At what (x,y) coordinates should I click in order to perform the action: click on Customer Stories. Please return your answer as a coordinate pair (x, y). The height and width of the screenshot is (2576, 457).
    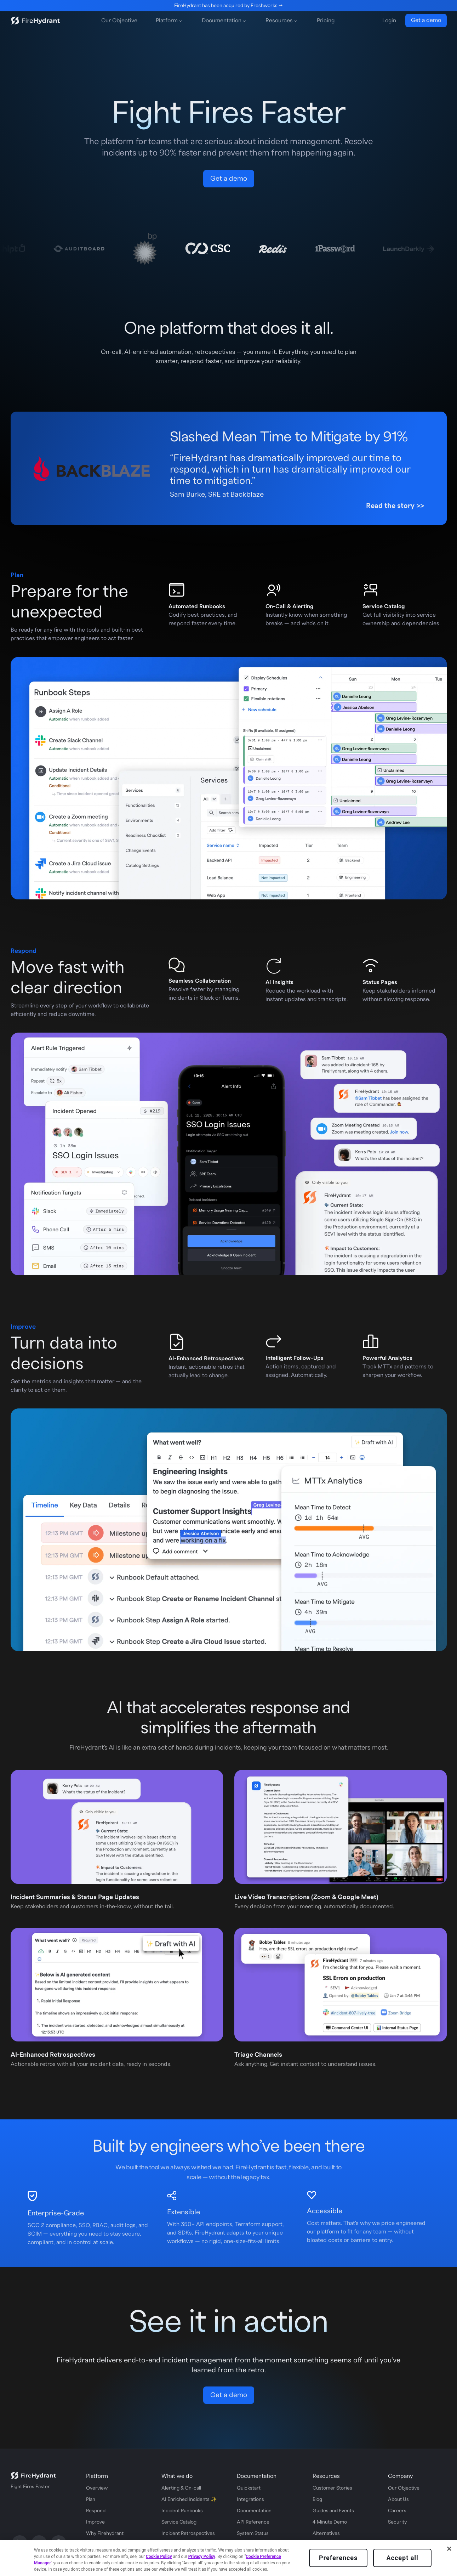
    Looking at the image, I should click on (332, 2488).